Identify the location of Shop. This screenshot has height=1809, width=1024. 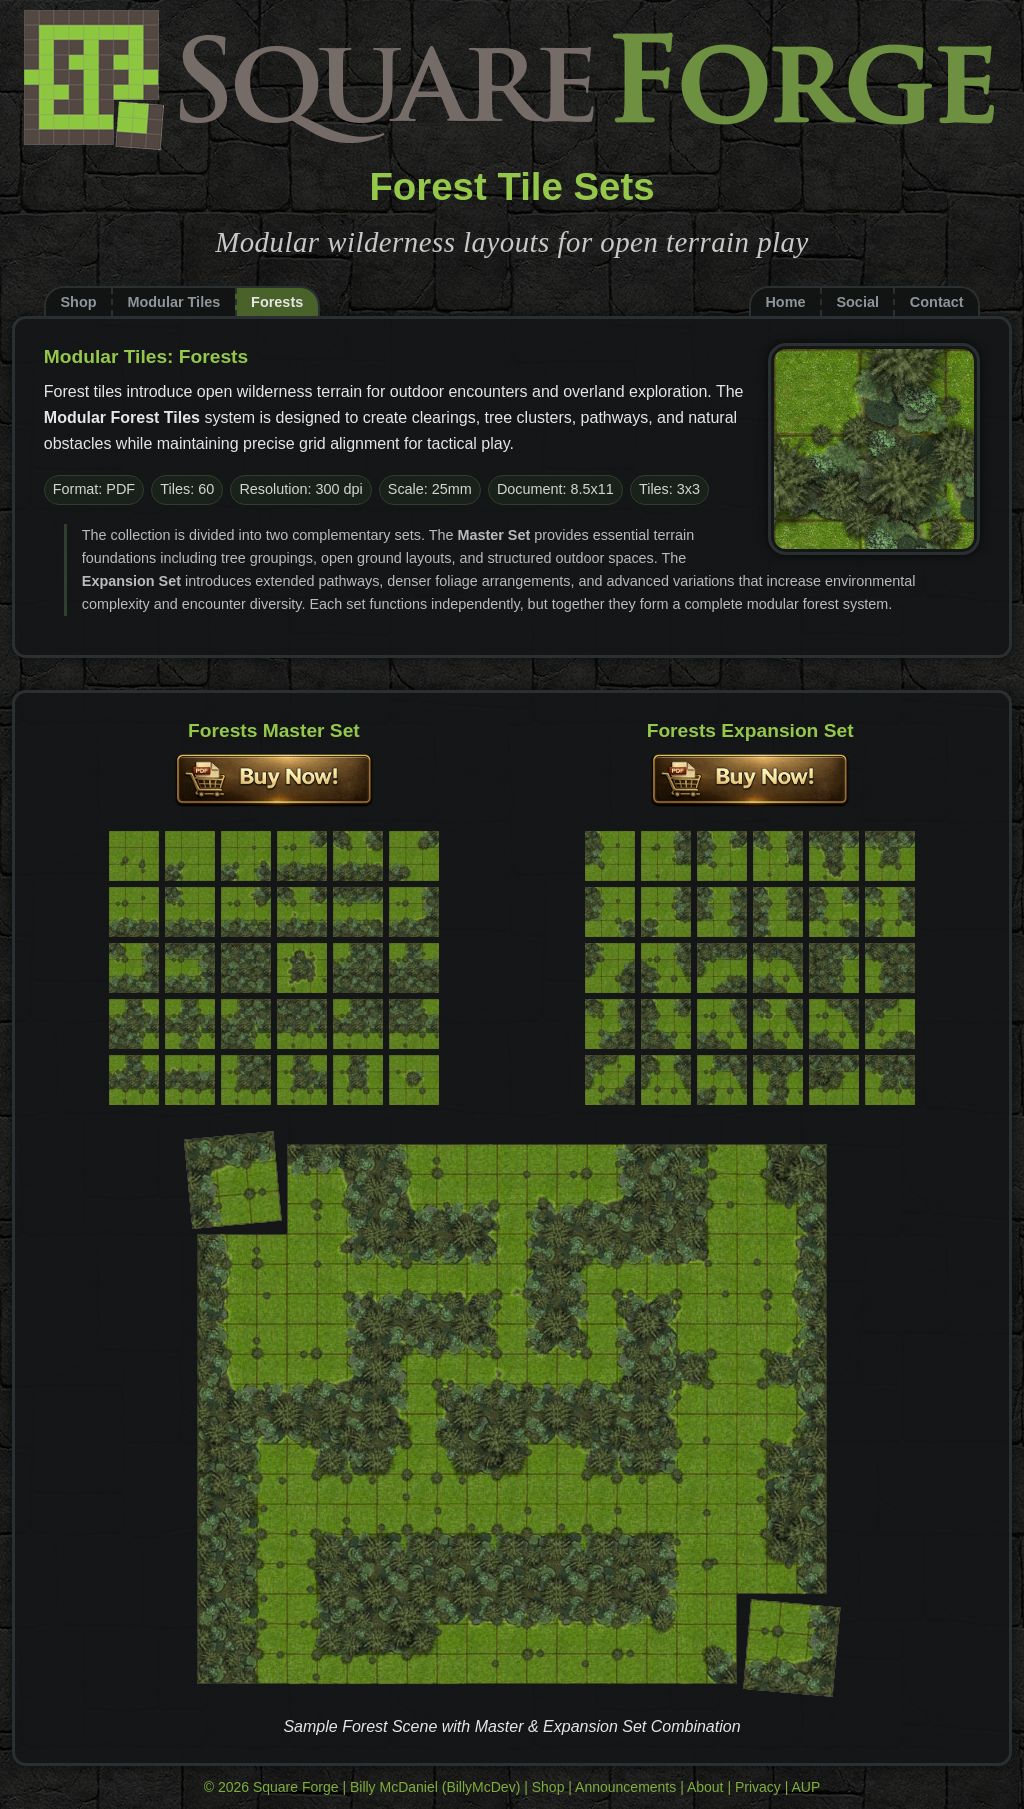
(78, 302).